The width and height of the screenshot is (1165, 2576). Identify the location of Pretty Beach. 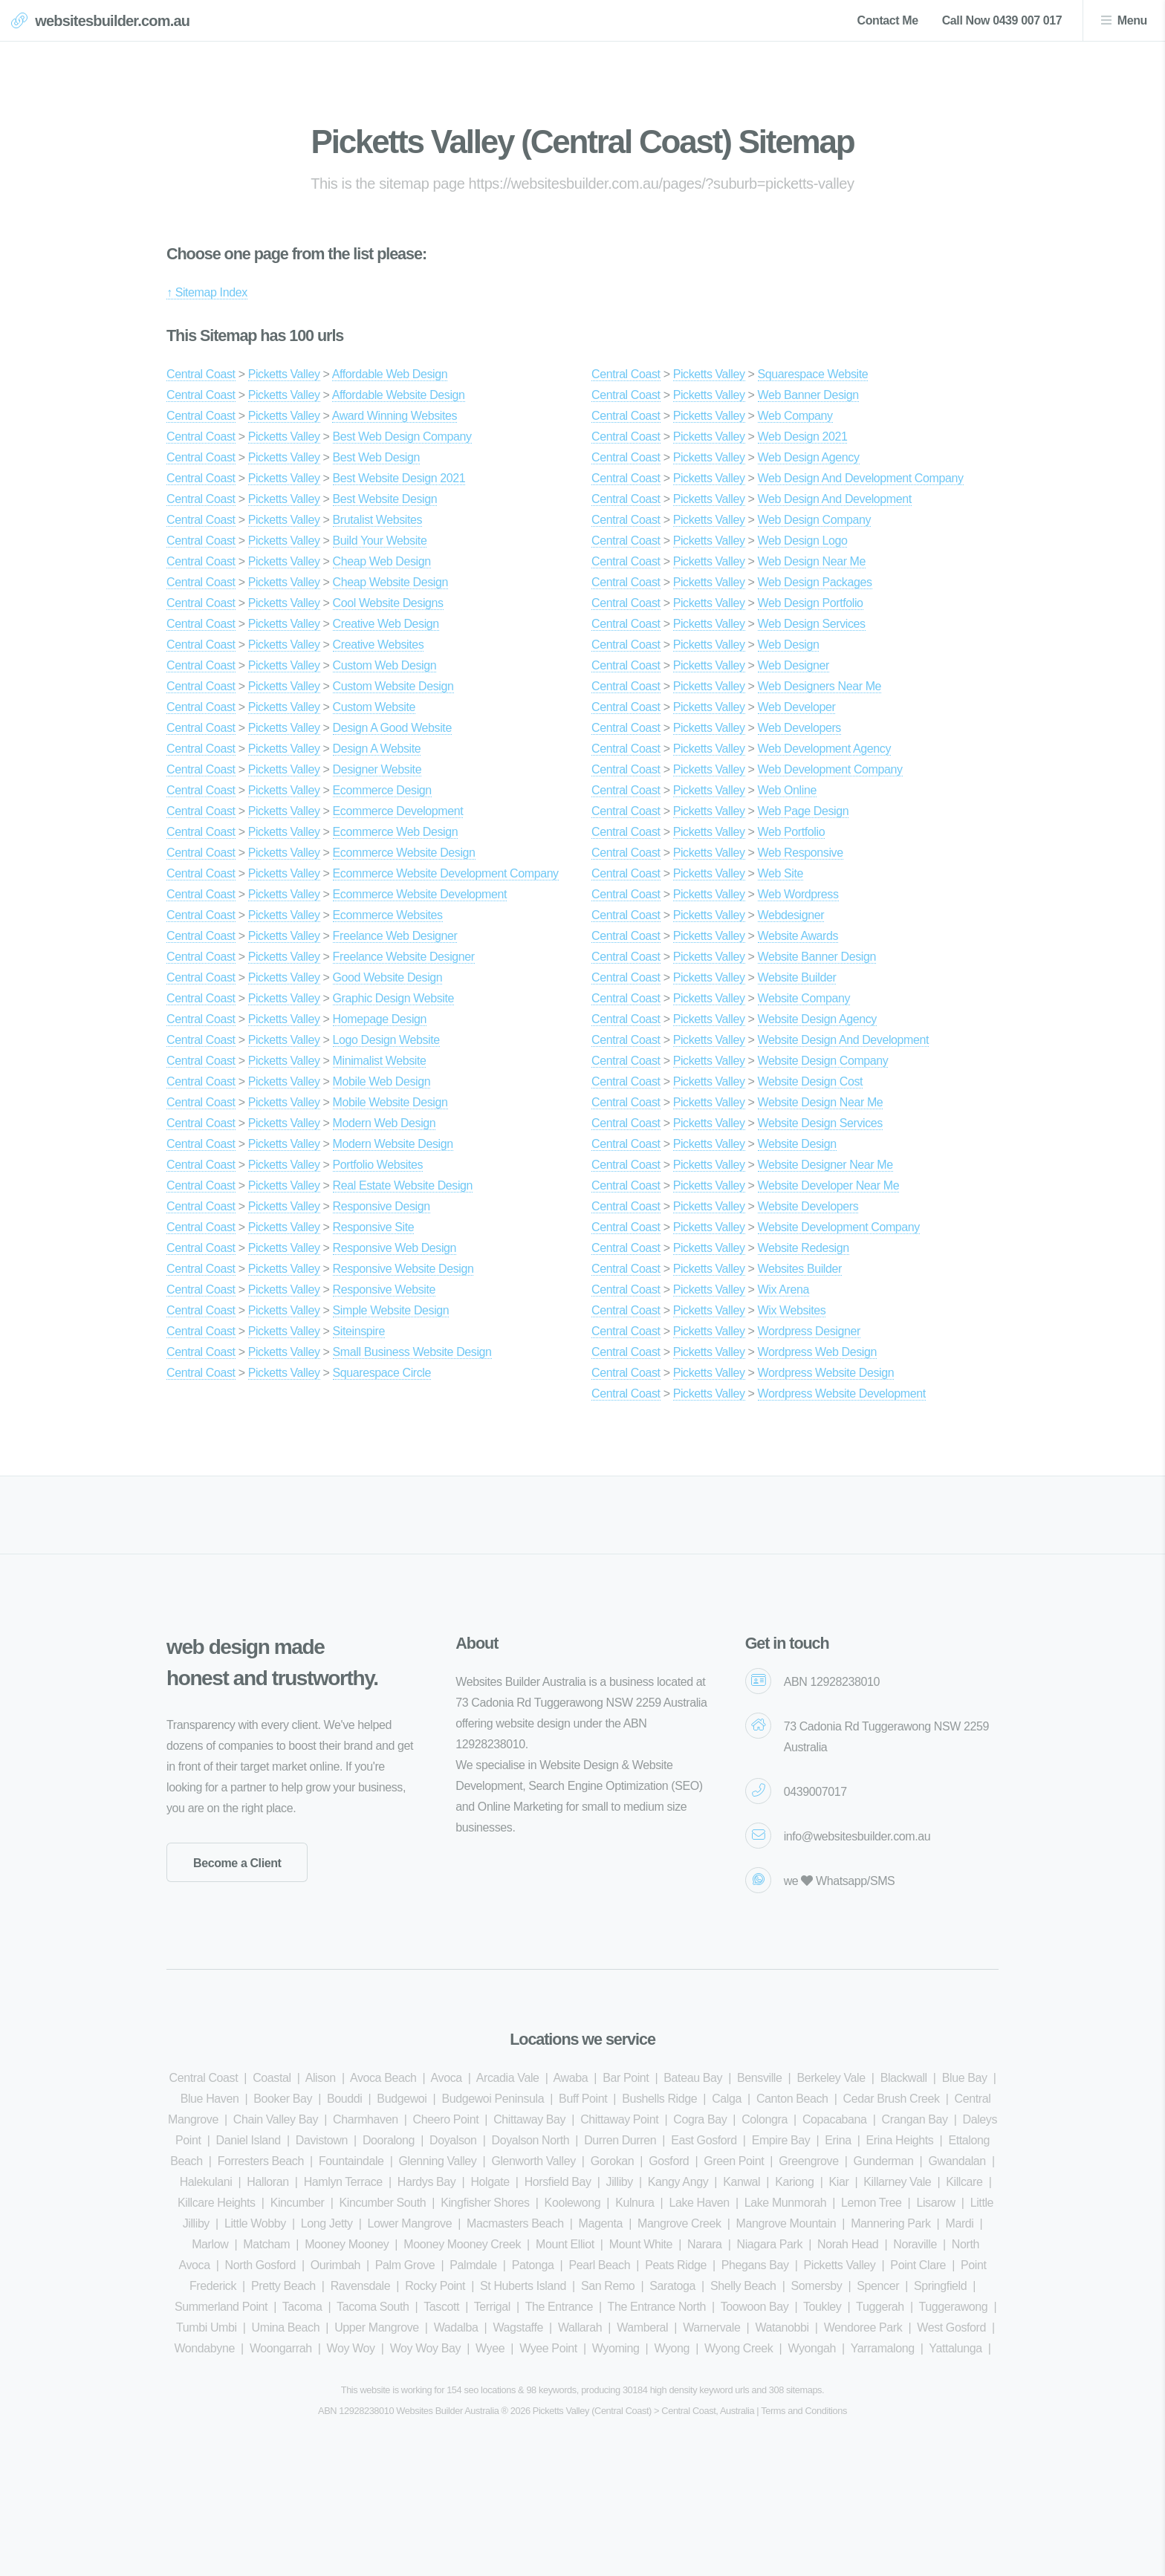
(283, 2286).